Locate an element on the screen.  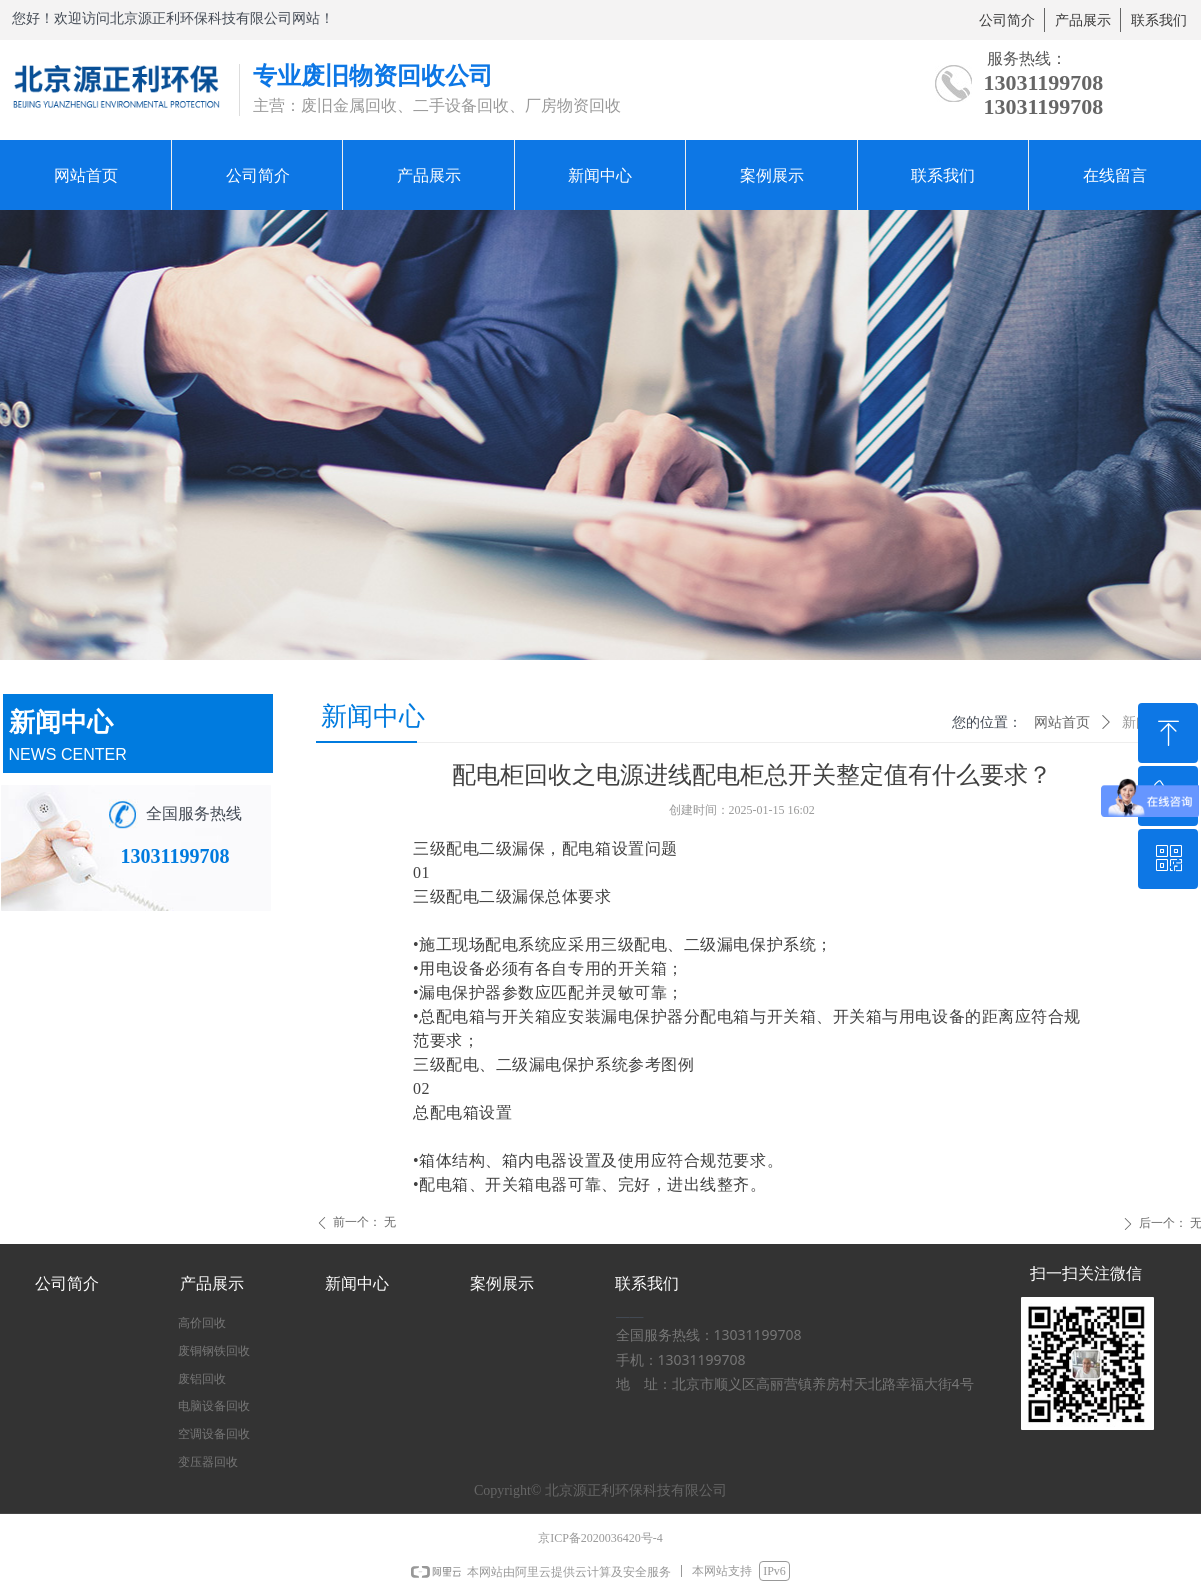
变压器回收 is located at coordinates (208, 1462).